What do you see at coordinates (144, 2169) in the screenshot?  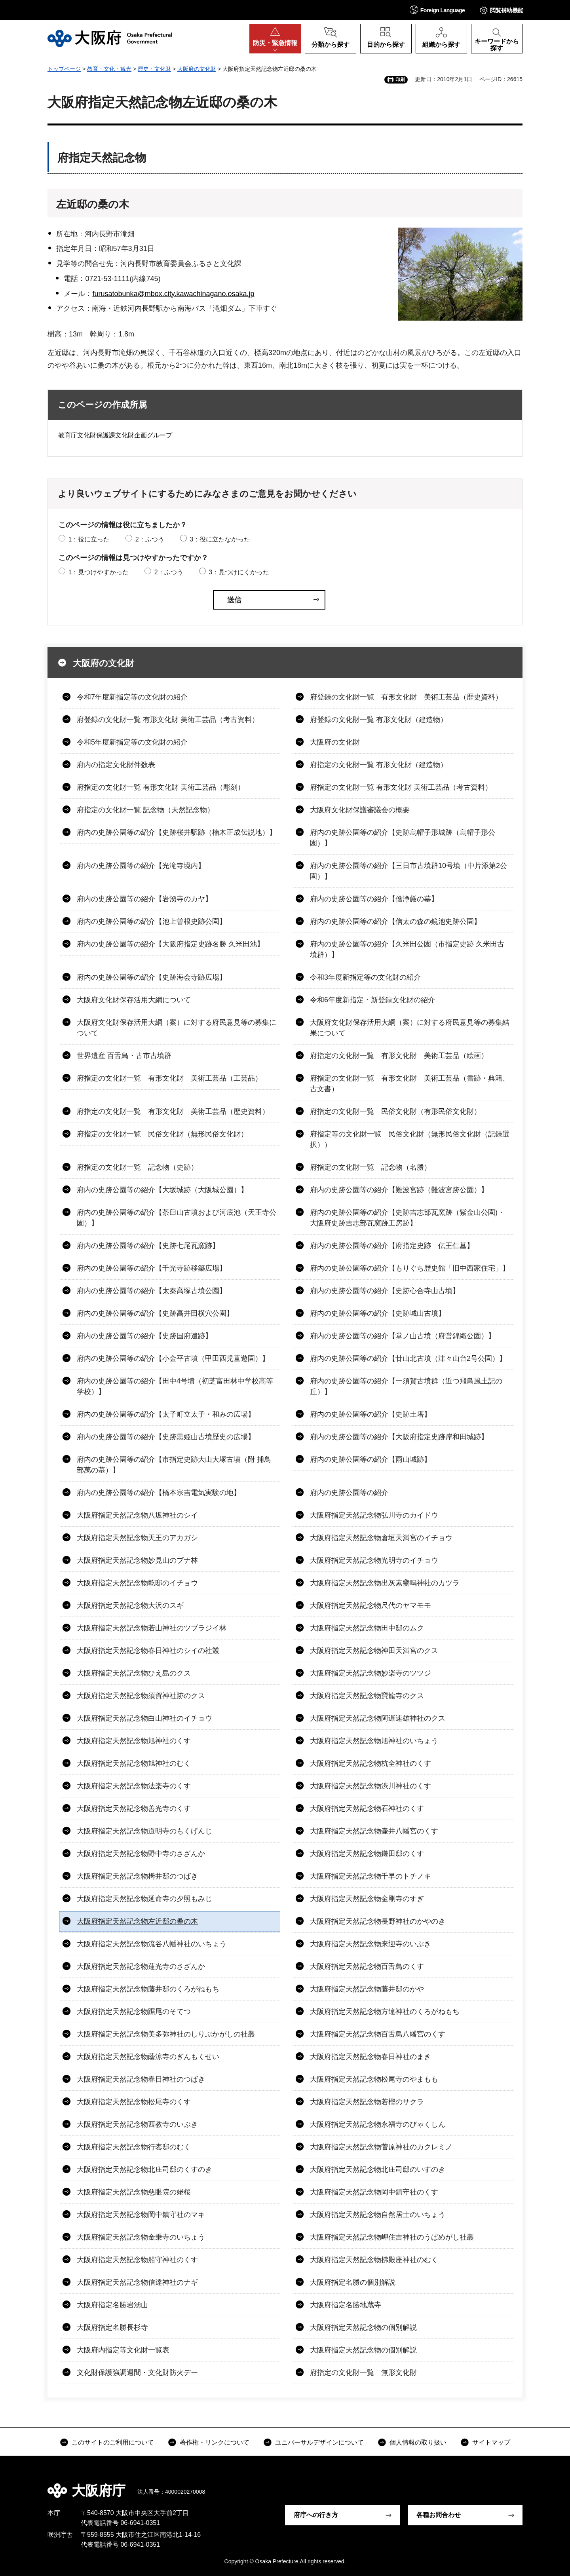 I see `大阪府指定天然記念物北庄司邸のくすのき` at bounding box center [144, 2169].